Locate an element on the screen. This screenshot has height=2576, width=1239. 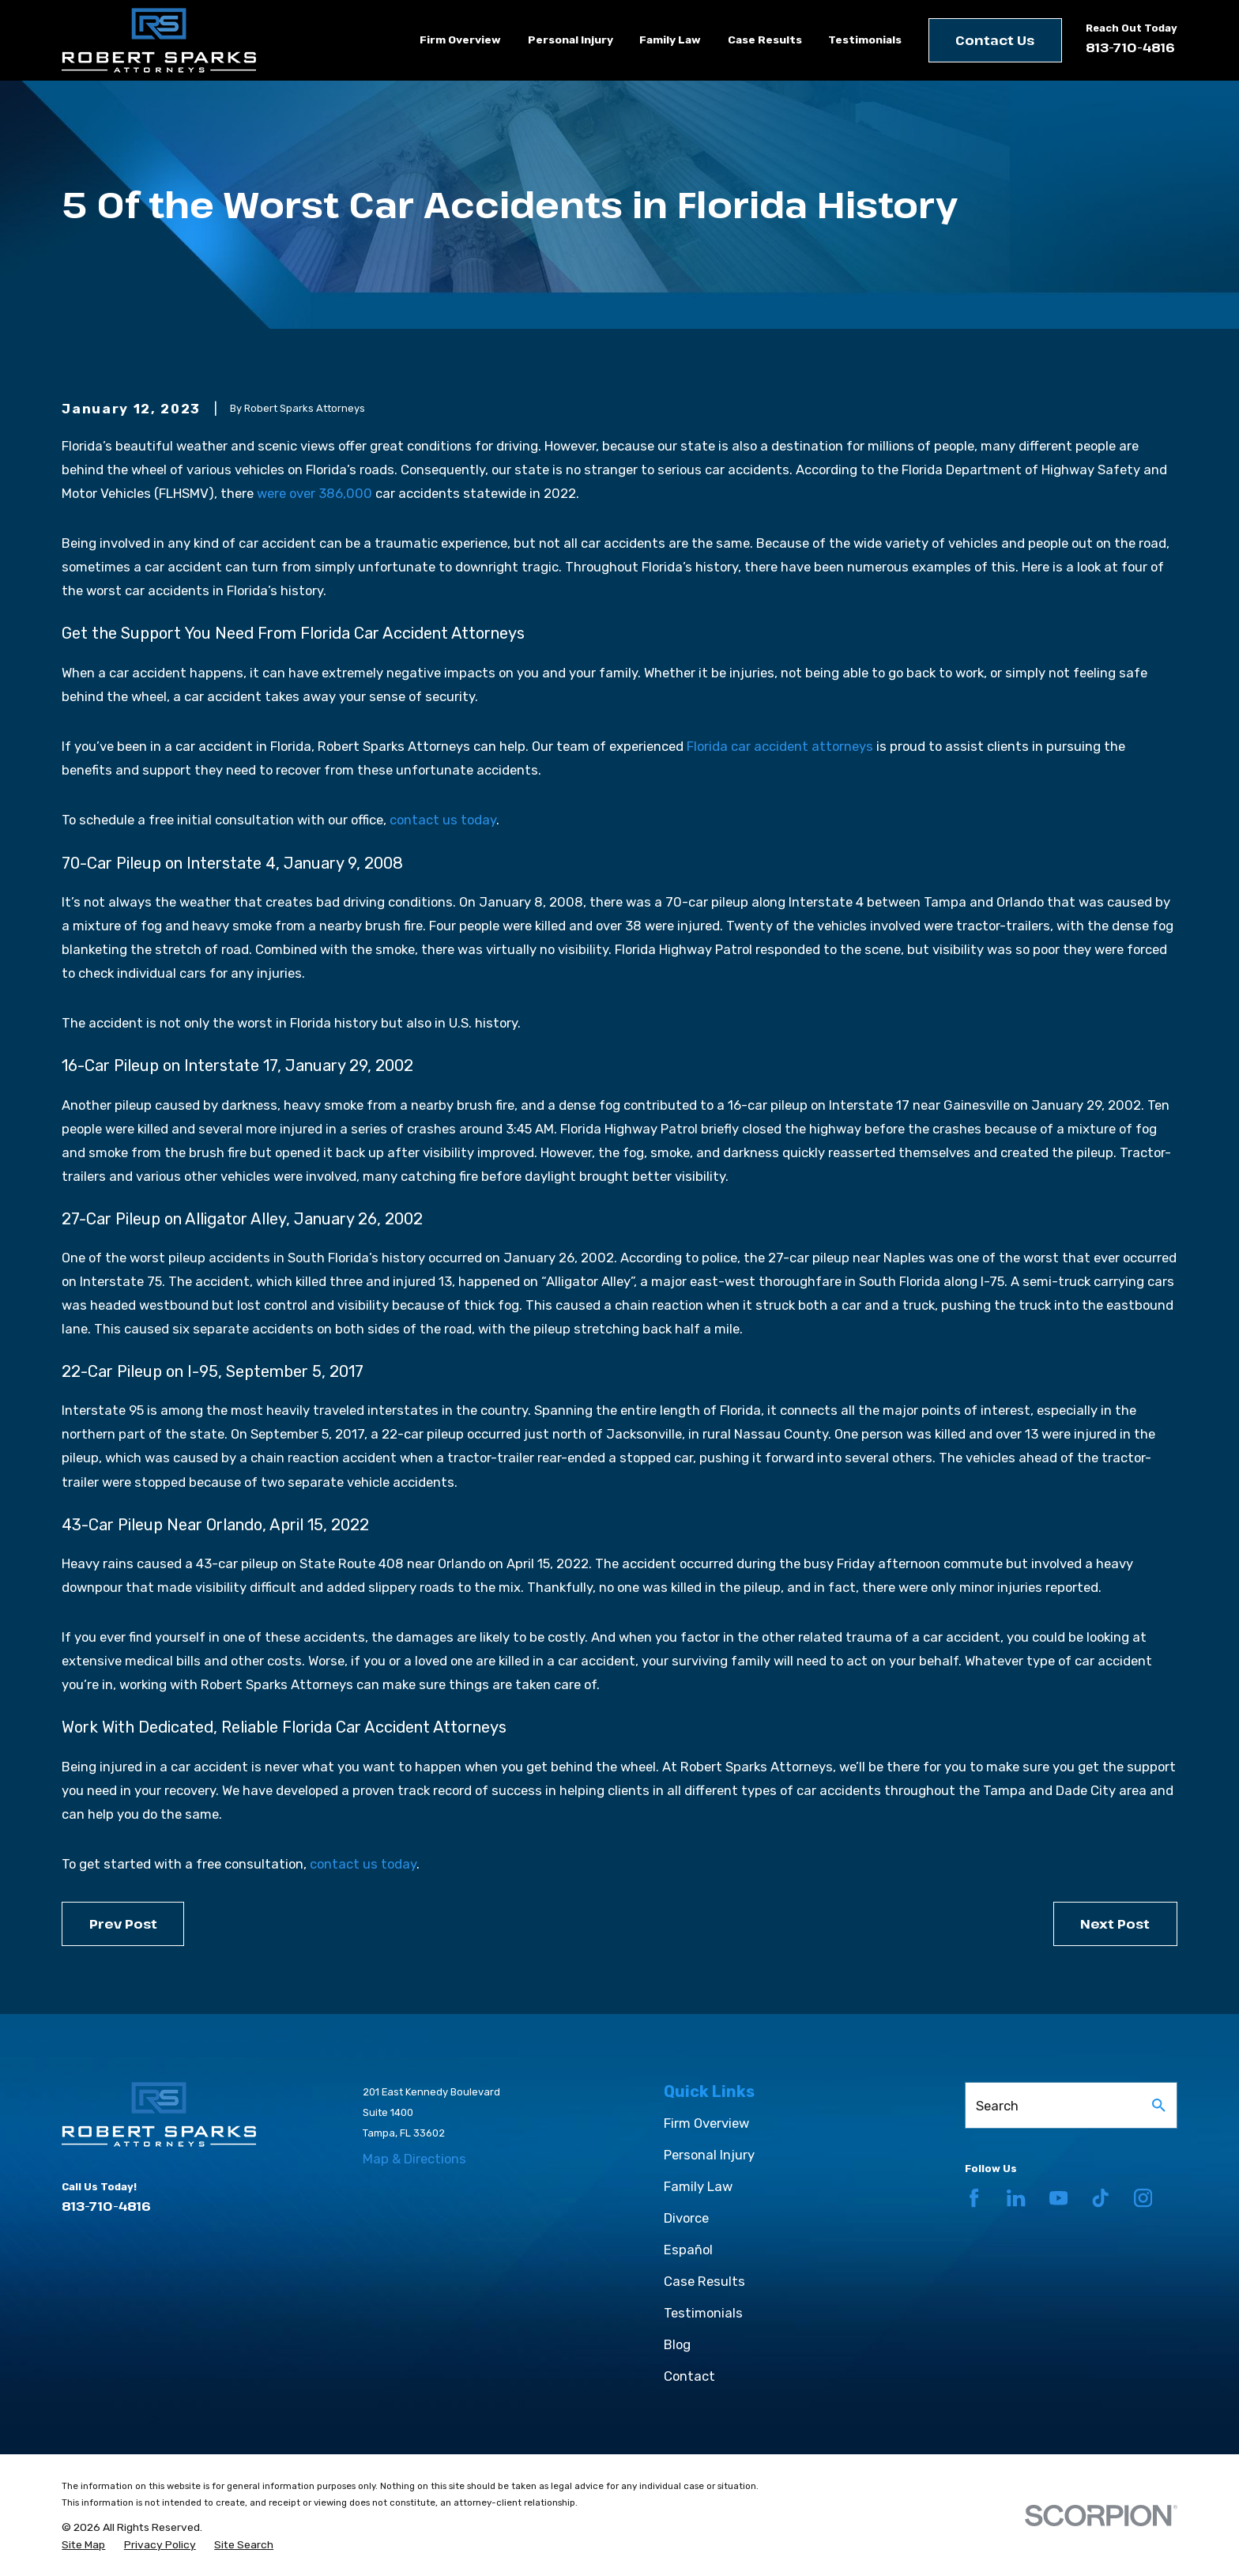
Map & Directions is located at coordinates (414, 2159).